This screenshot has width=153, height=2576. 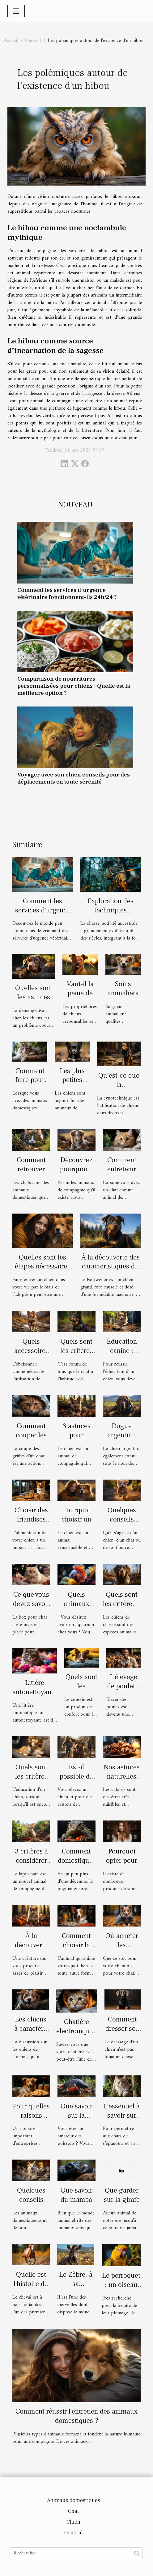 What do you see at coordinates (76, 1860) in the screenshot?
I see `Comment domestiquer un pogona ?` at bounding box center [76, 1860].